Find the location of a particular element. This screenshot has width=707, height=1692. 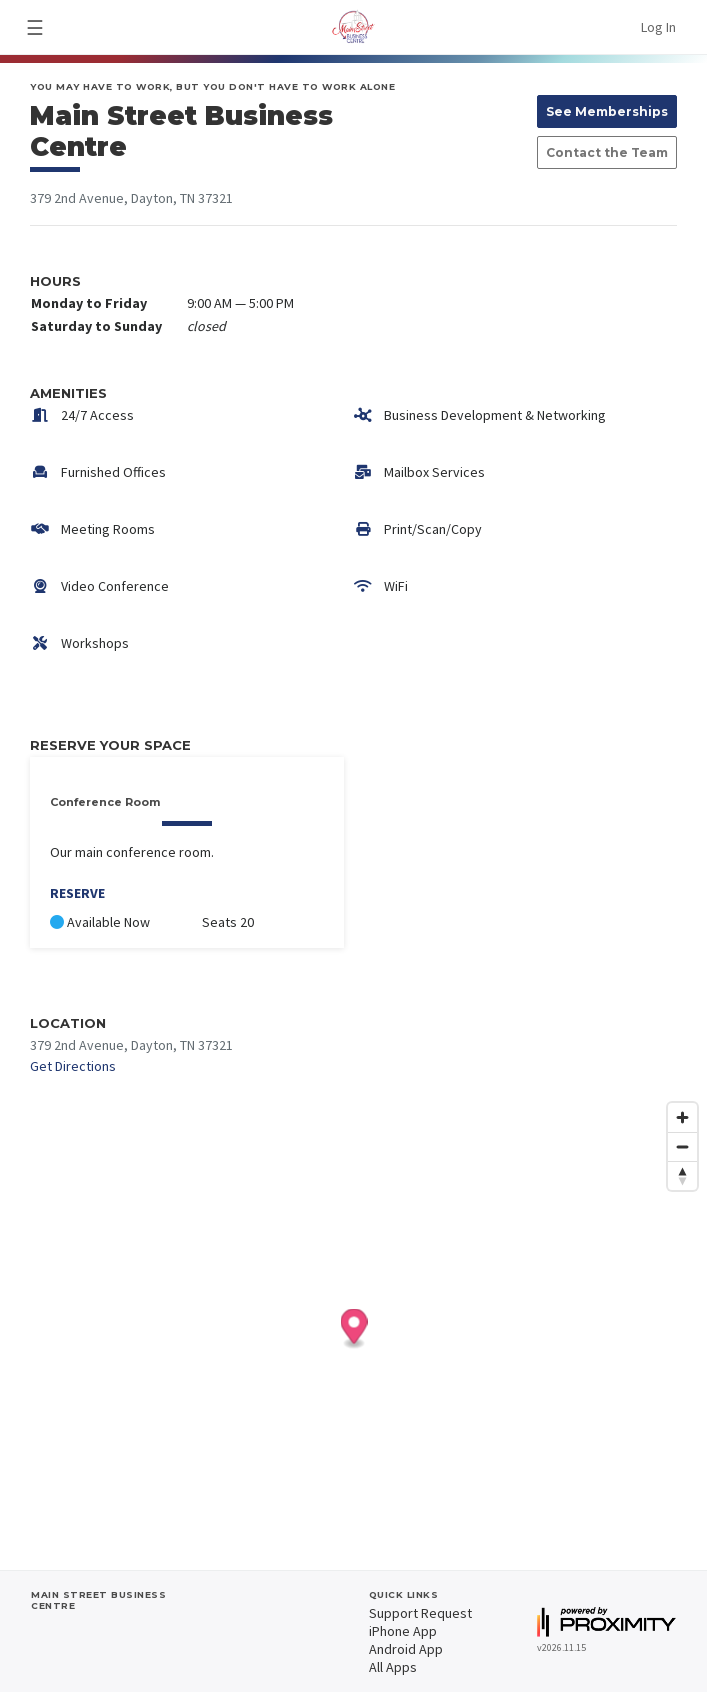

[Reset bearing to north] is located at coordinates (682, 1175).